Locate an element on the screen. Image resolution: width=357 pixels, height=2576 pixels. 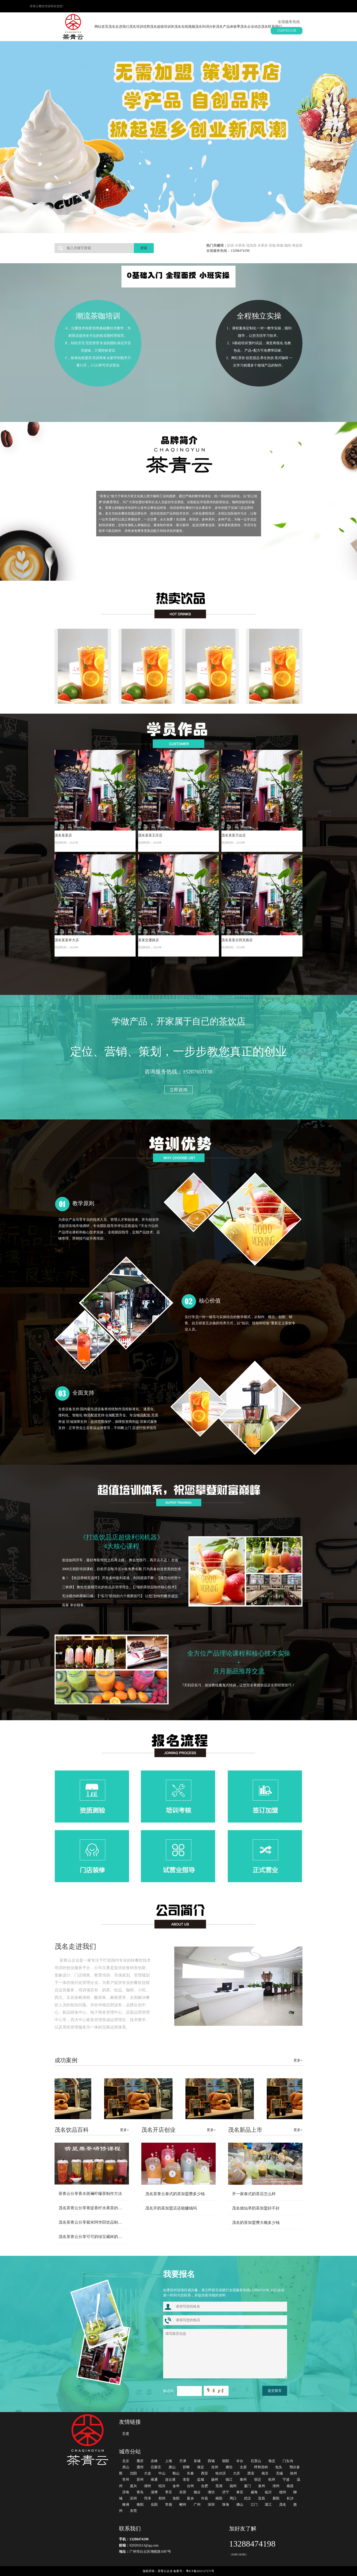
通州 is located at coordinates (140, 2467).